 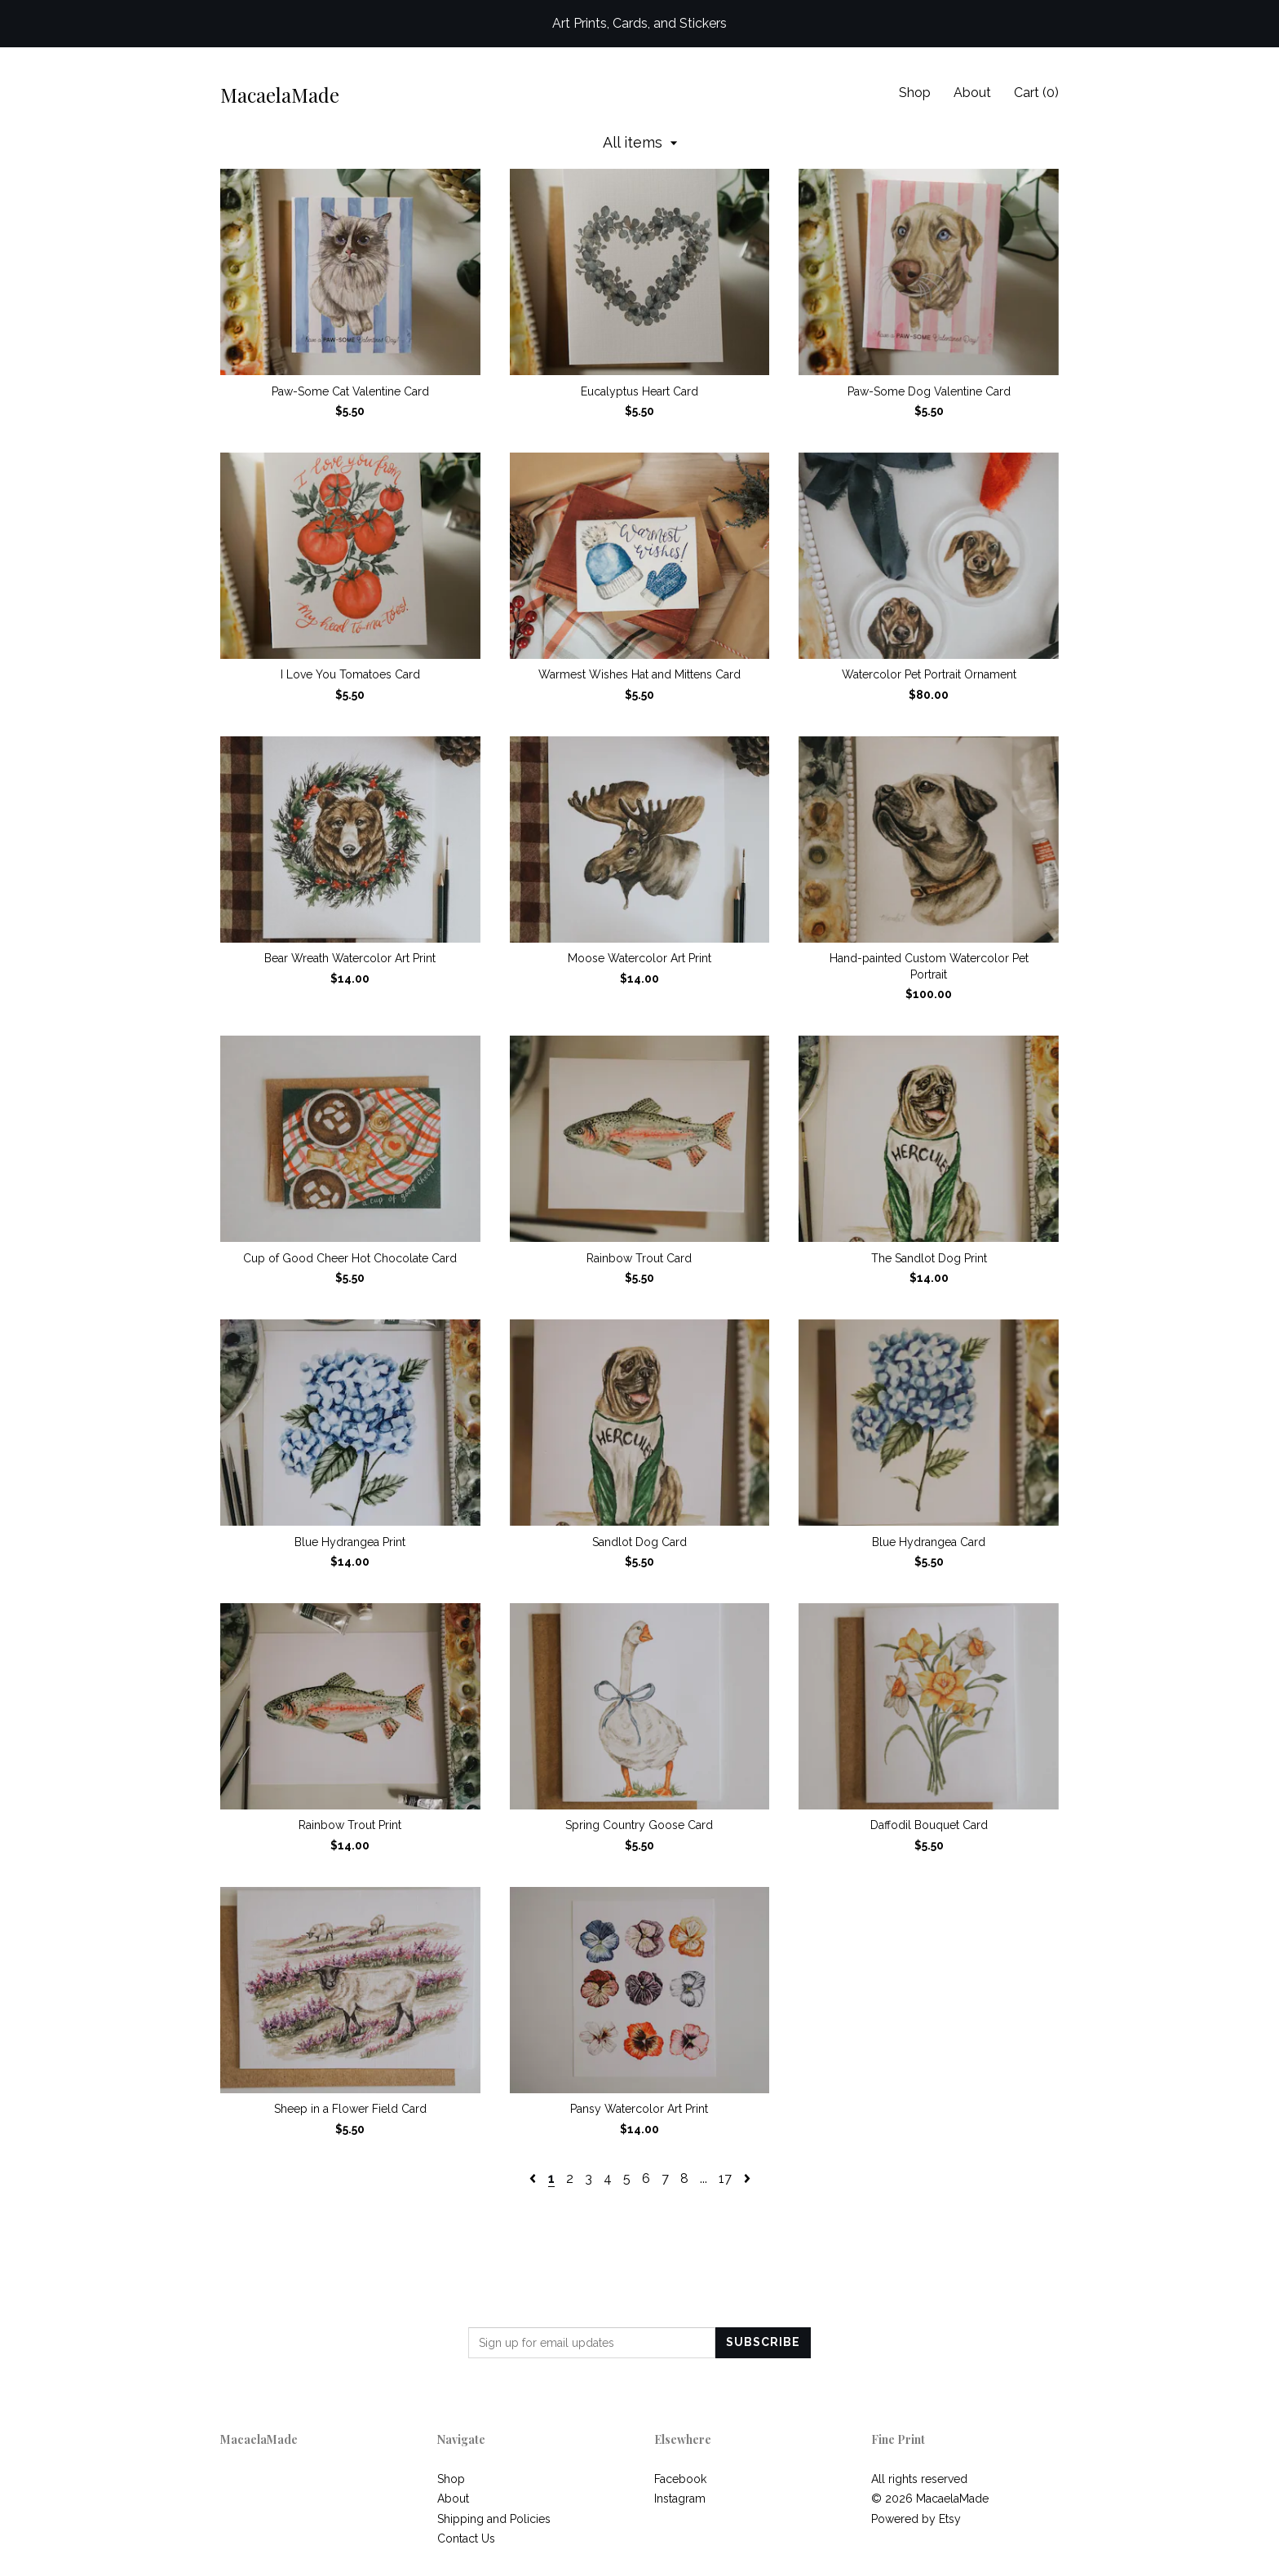 I want to click on About, so click(x=972, y=92).